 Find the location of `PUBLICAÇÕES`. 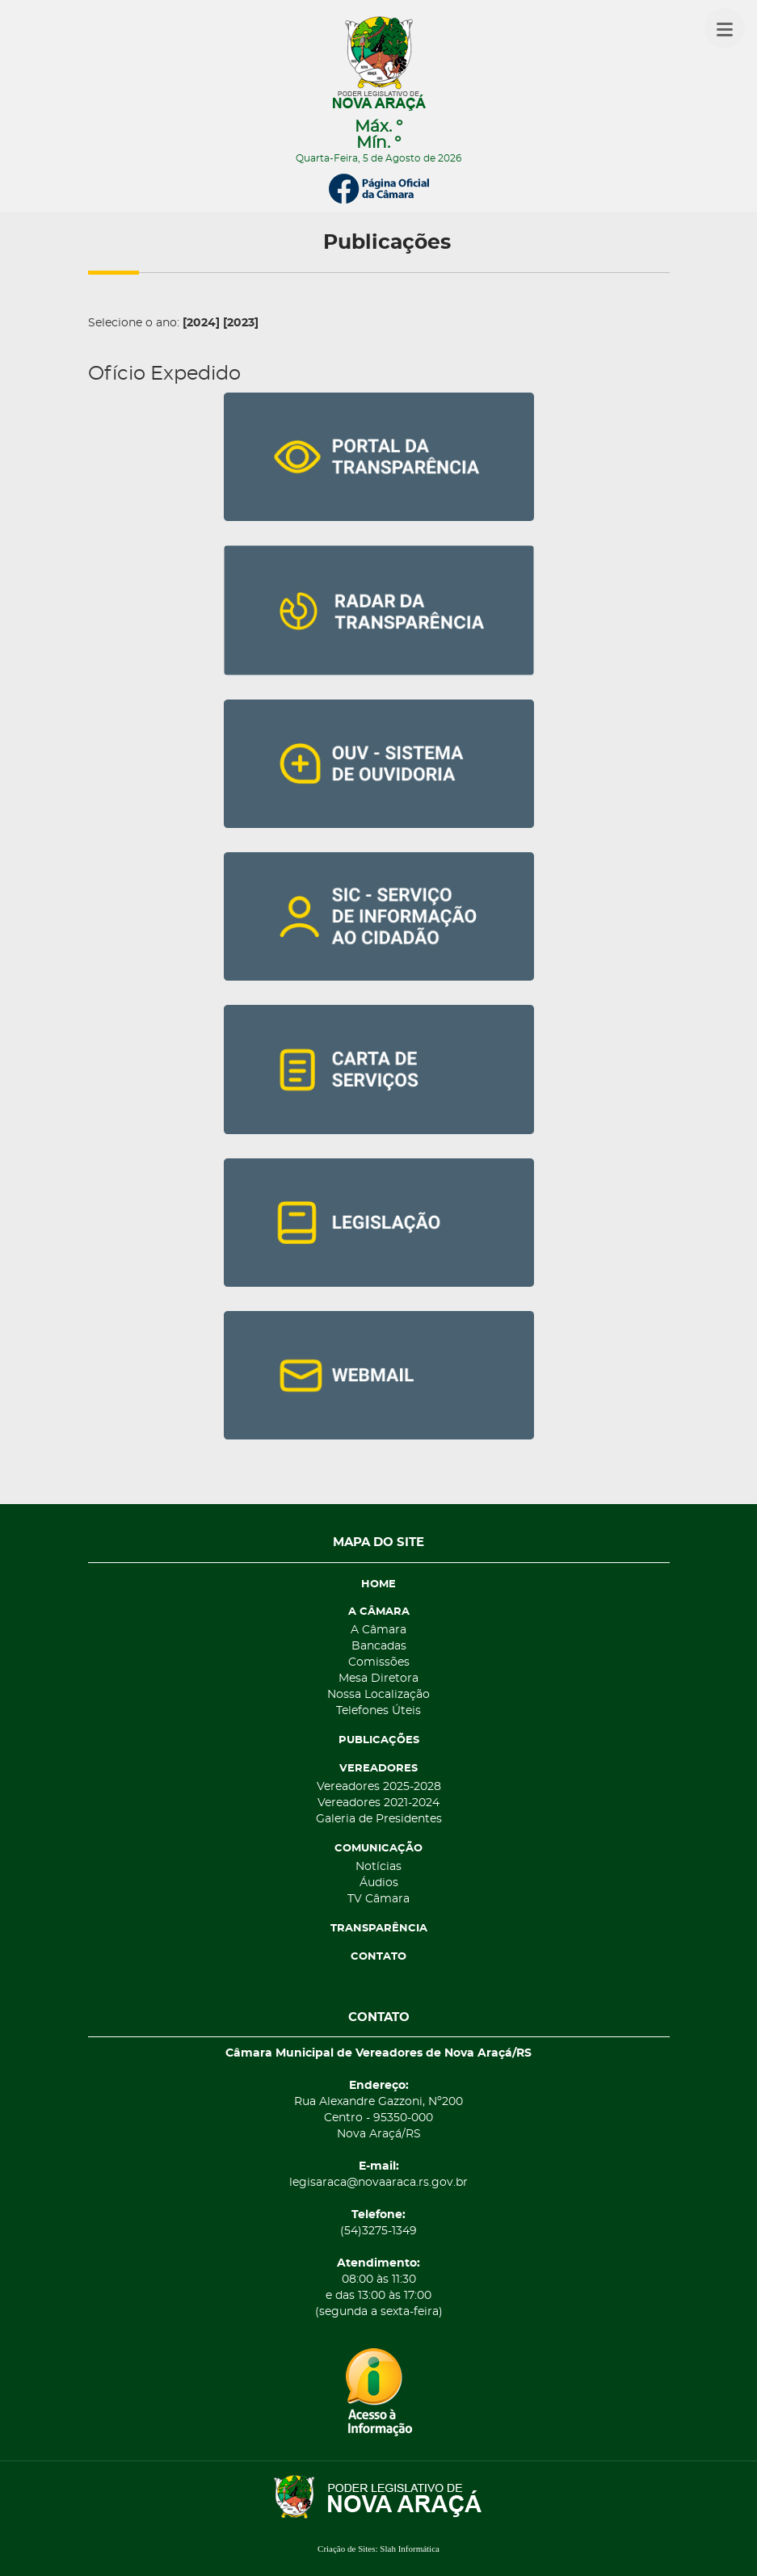

PUBLICAÇÕES is located at coordinates (379, 1740).